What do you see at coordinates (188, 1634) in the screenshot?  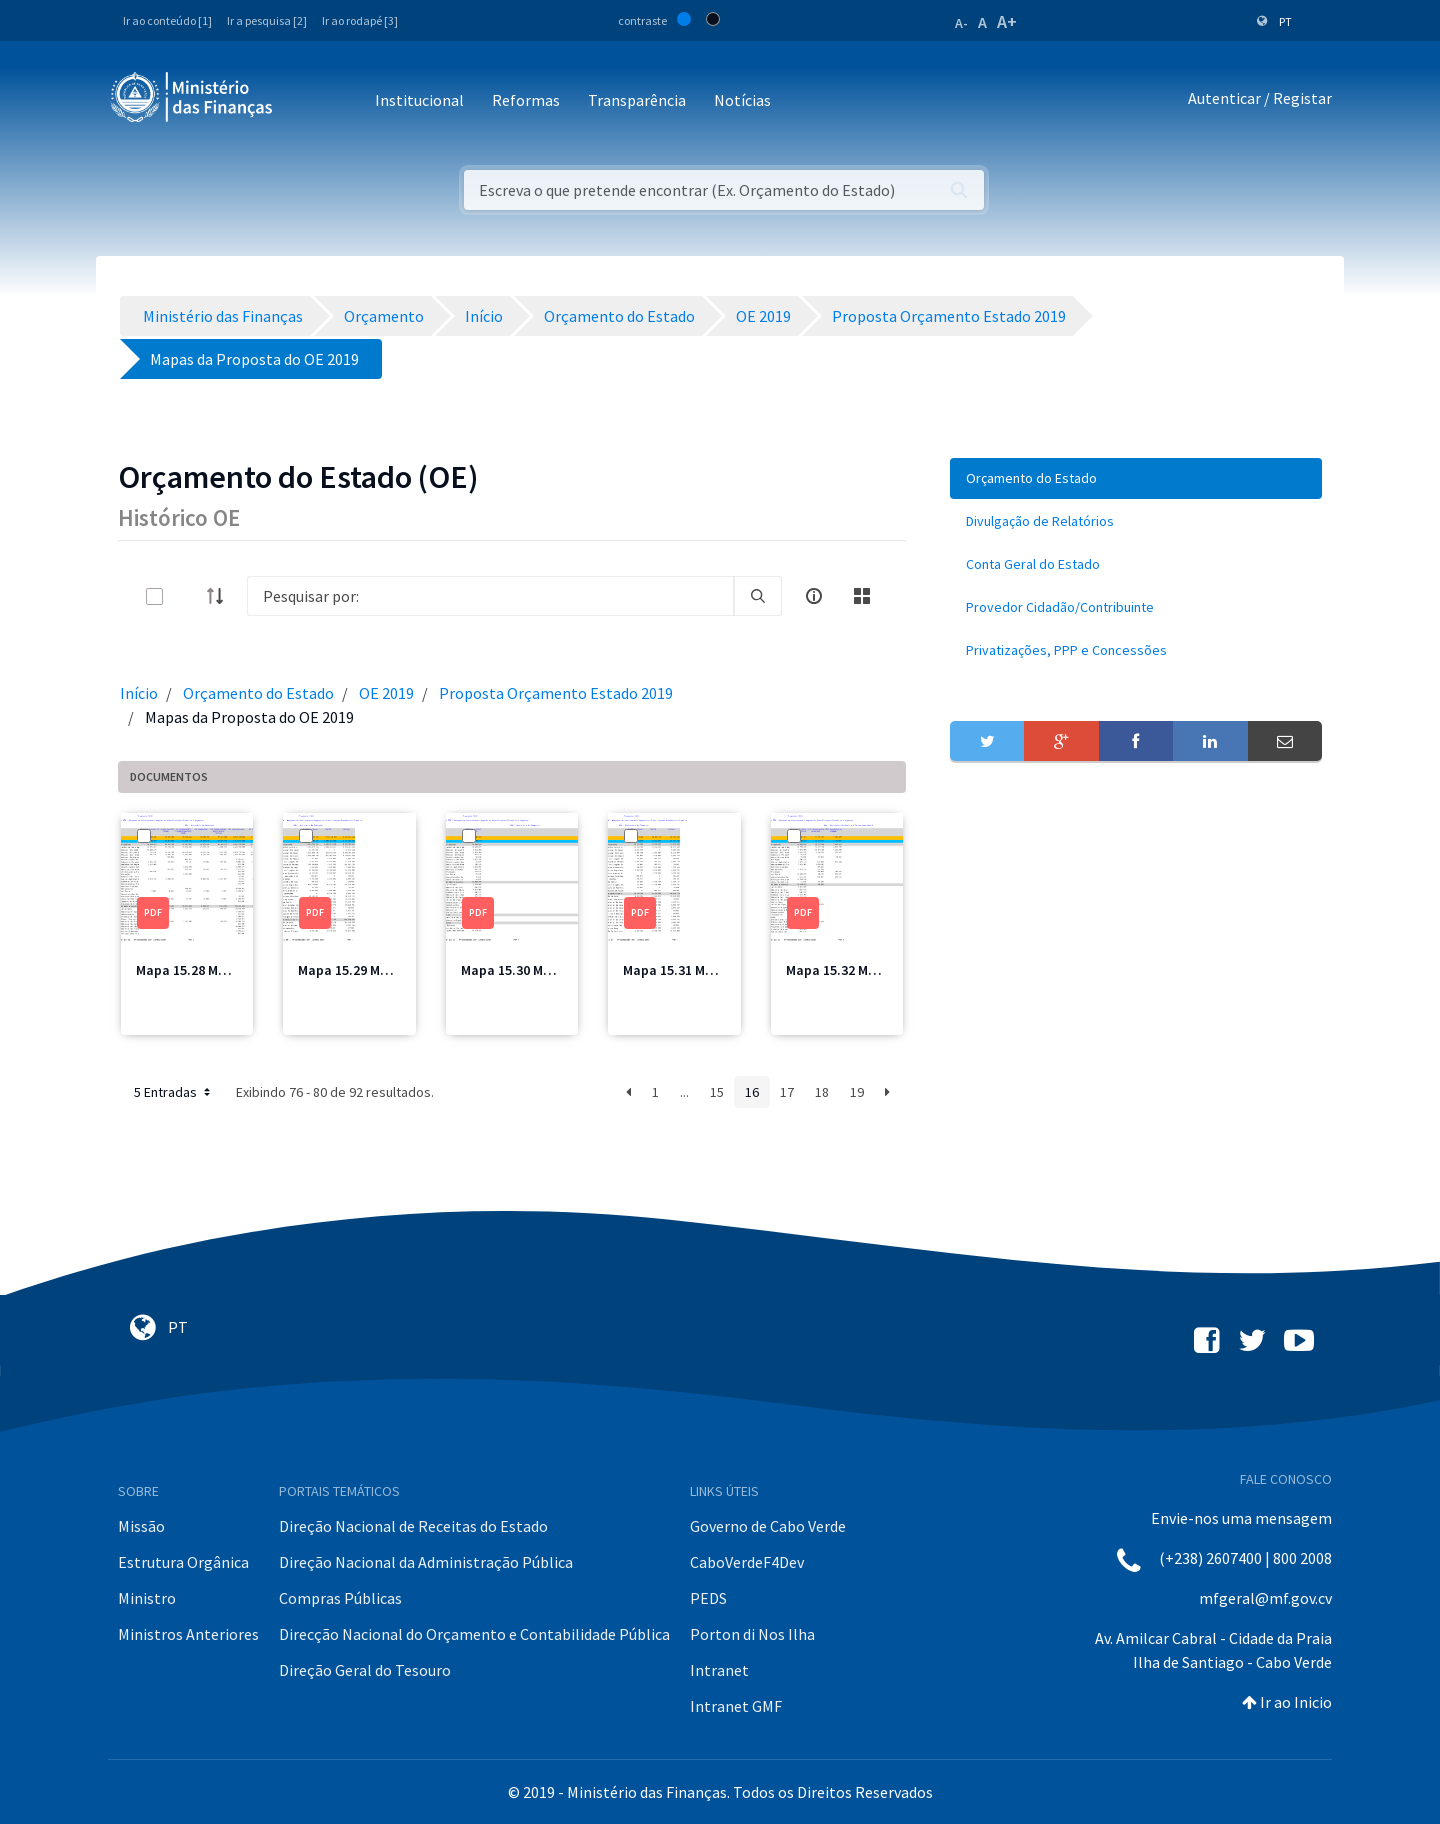 I see `Ministros Anteriores` at bounding box center [188, 1634].